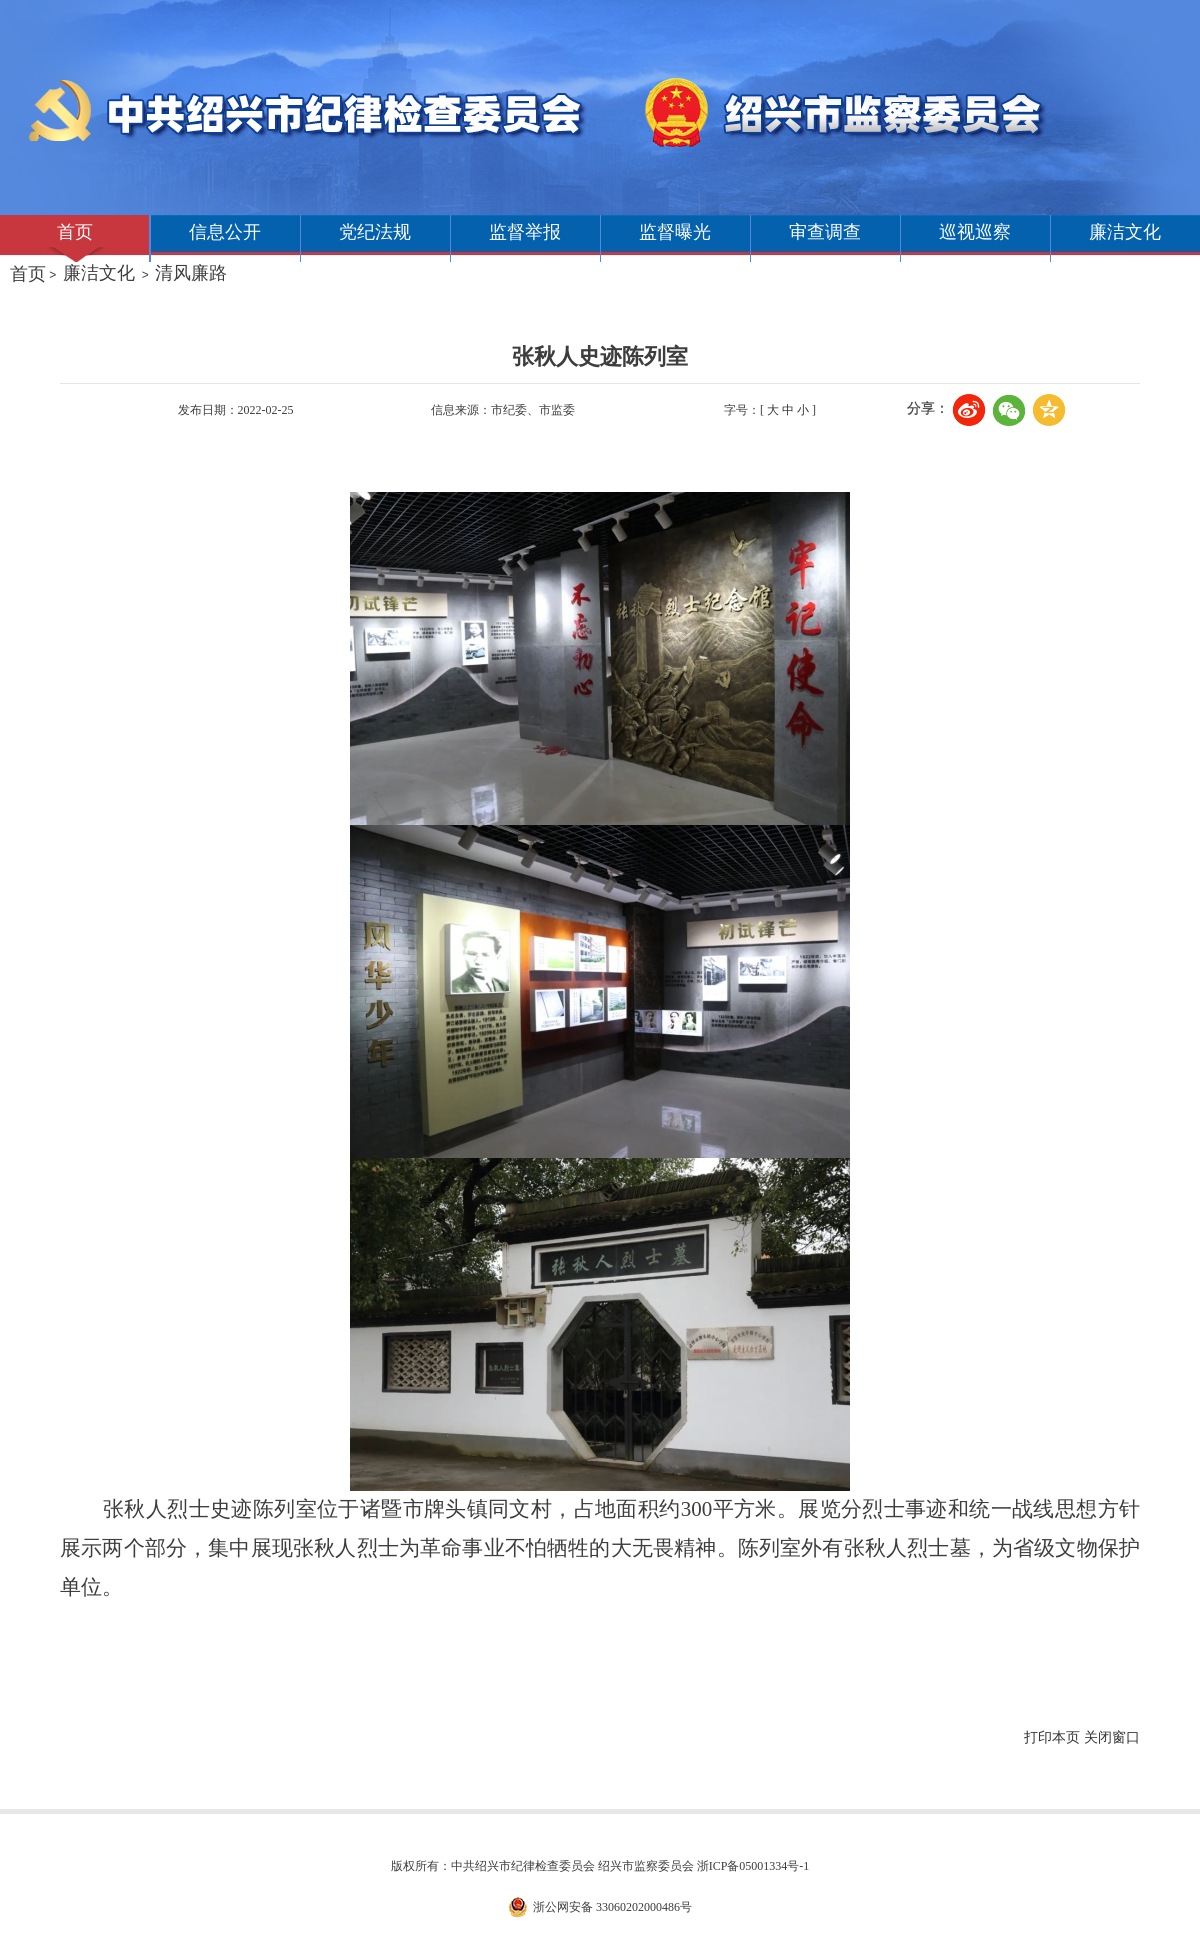 This screenshot has width=1200, height=1959. I want to click on 巡视巡察, so click(975, 232).